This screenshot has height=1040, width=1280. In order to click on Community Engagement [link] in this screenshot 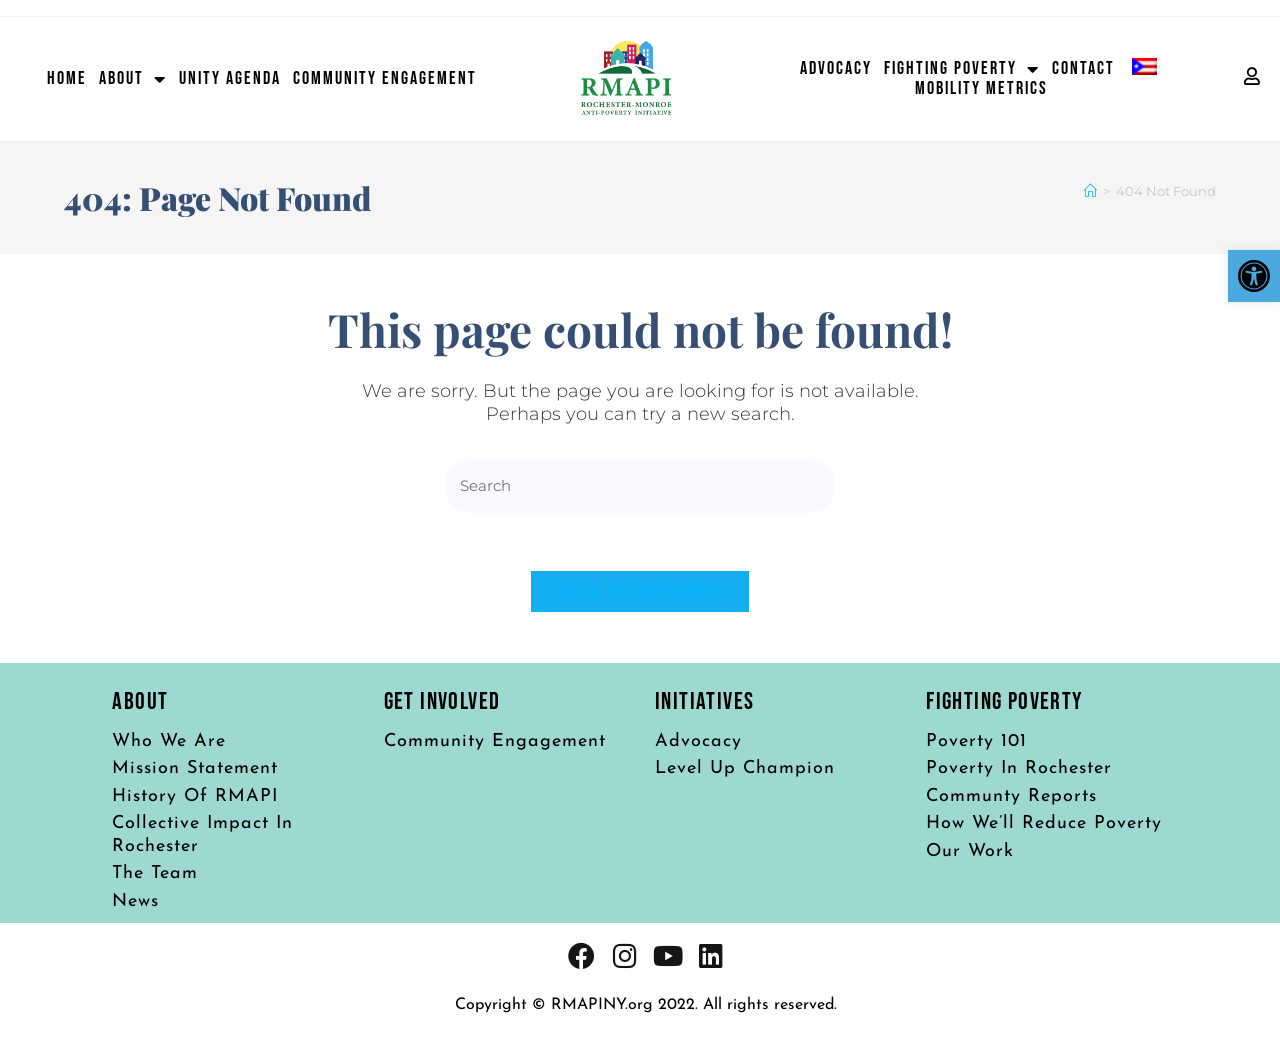, I will do `click(385, 79)`.